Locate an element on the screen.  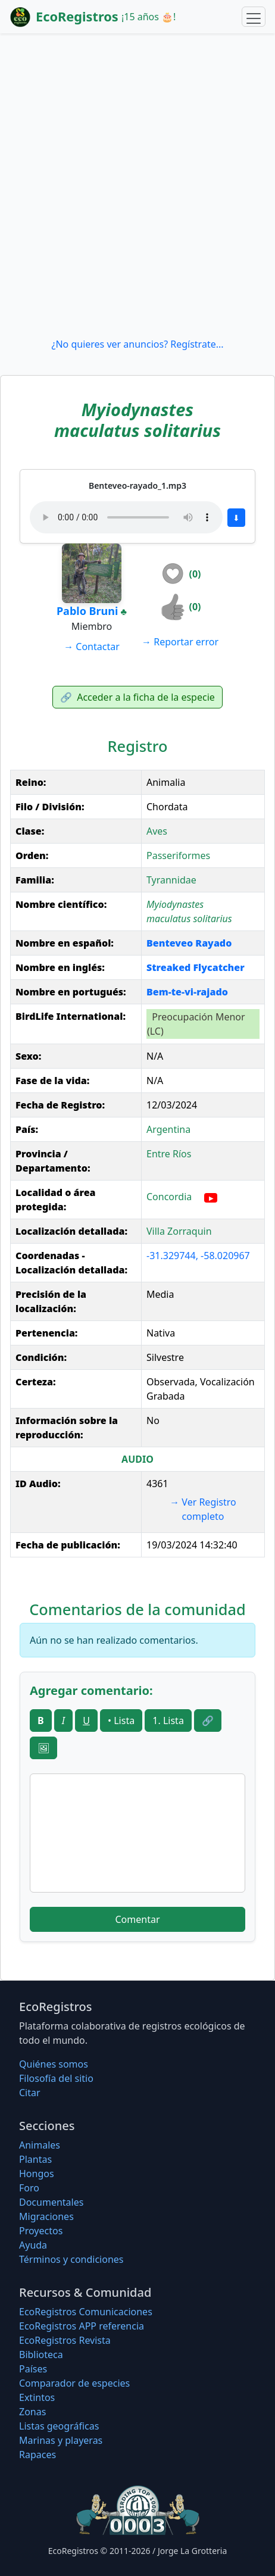
Zonas is located at coordinates (32, 2411).